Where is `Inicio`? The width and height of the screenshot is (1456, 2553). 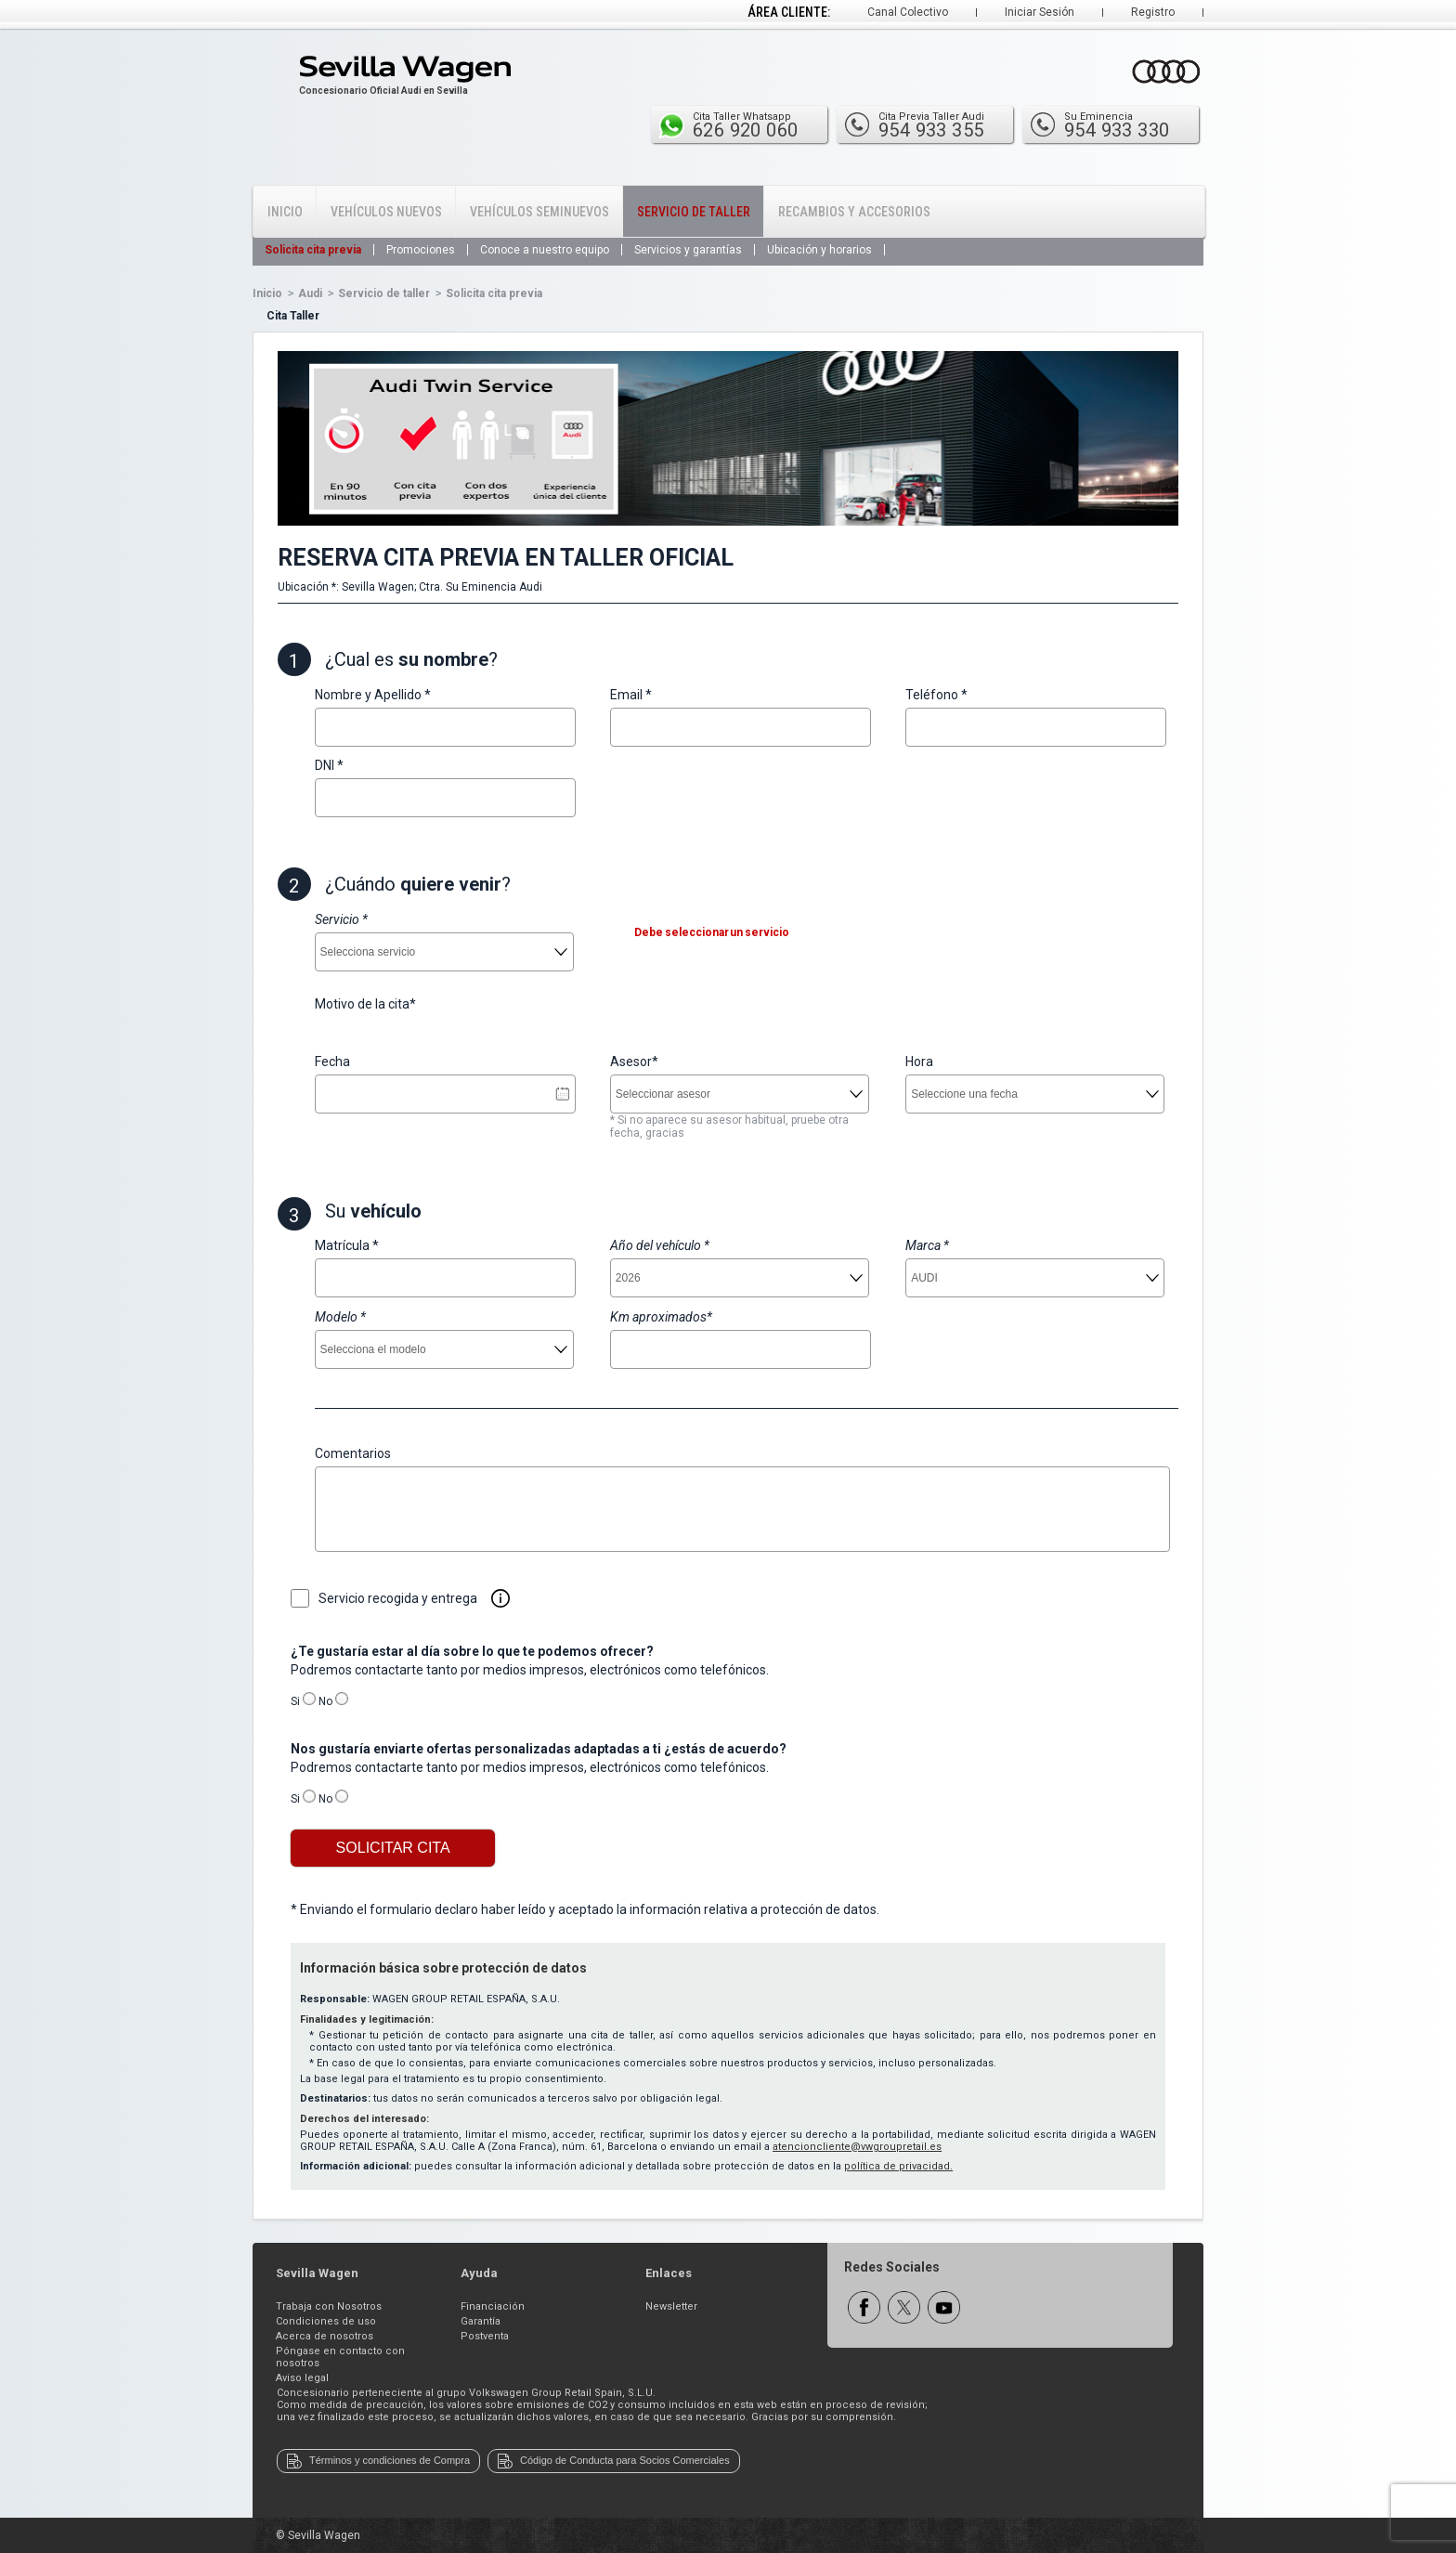 Inicio is located at coordinates (285, 211).